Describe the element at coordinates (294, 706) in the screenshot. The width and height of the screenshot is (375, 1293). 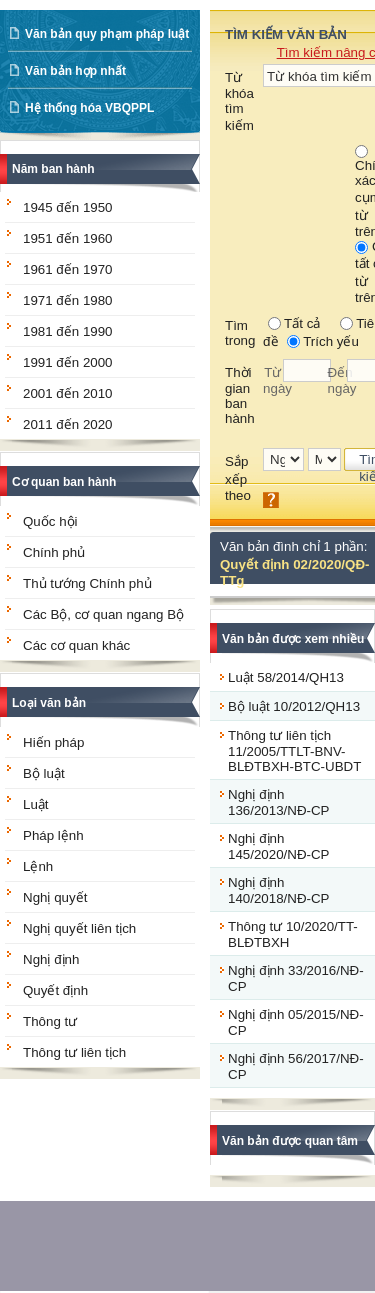
I see `Bộ luật 10/2012/QH13` at that location.